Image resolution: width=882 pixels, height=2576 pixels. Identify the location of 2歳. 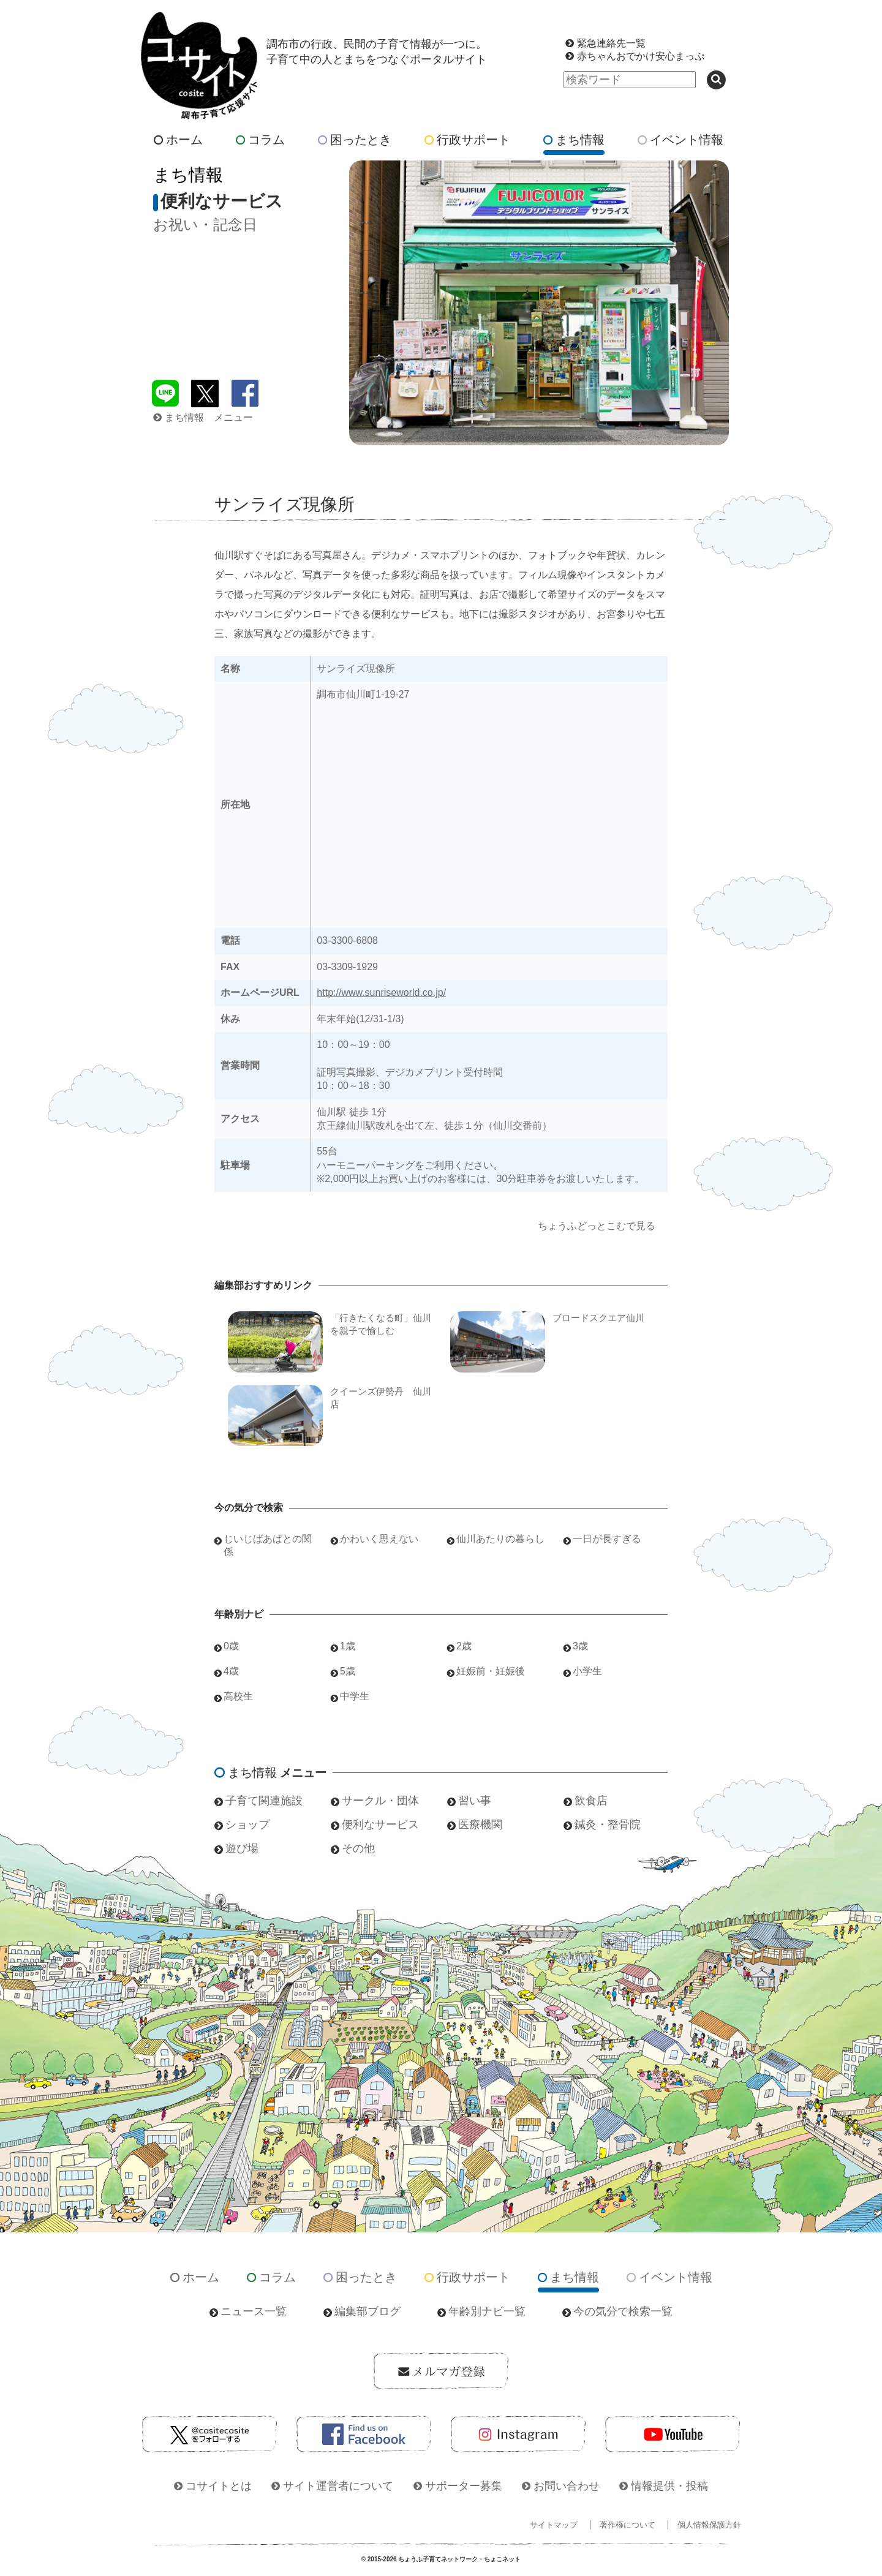
(464, 1646).